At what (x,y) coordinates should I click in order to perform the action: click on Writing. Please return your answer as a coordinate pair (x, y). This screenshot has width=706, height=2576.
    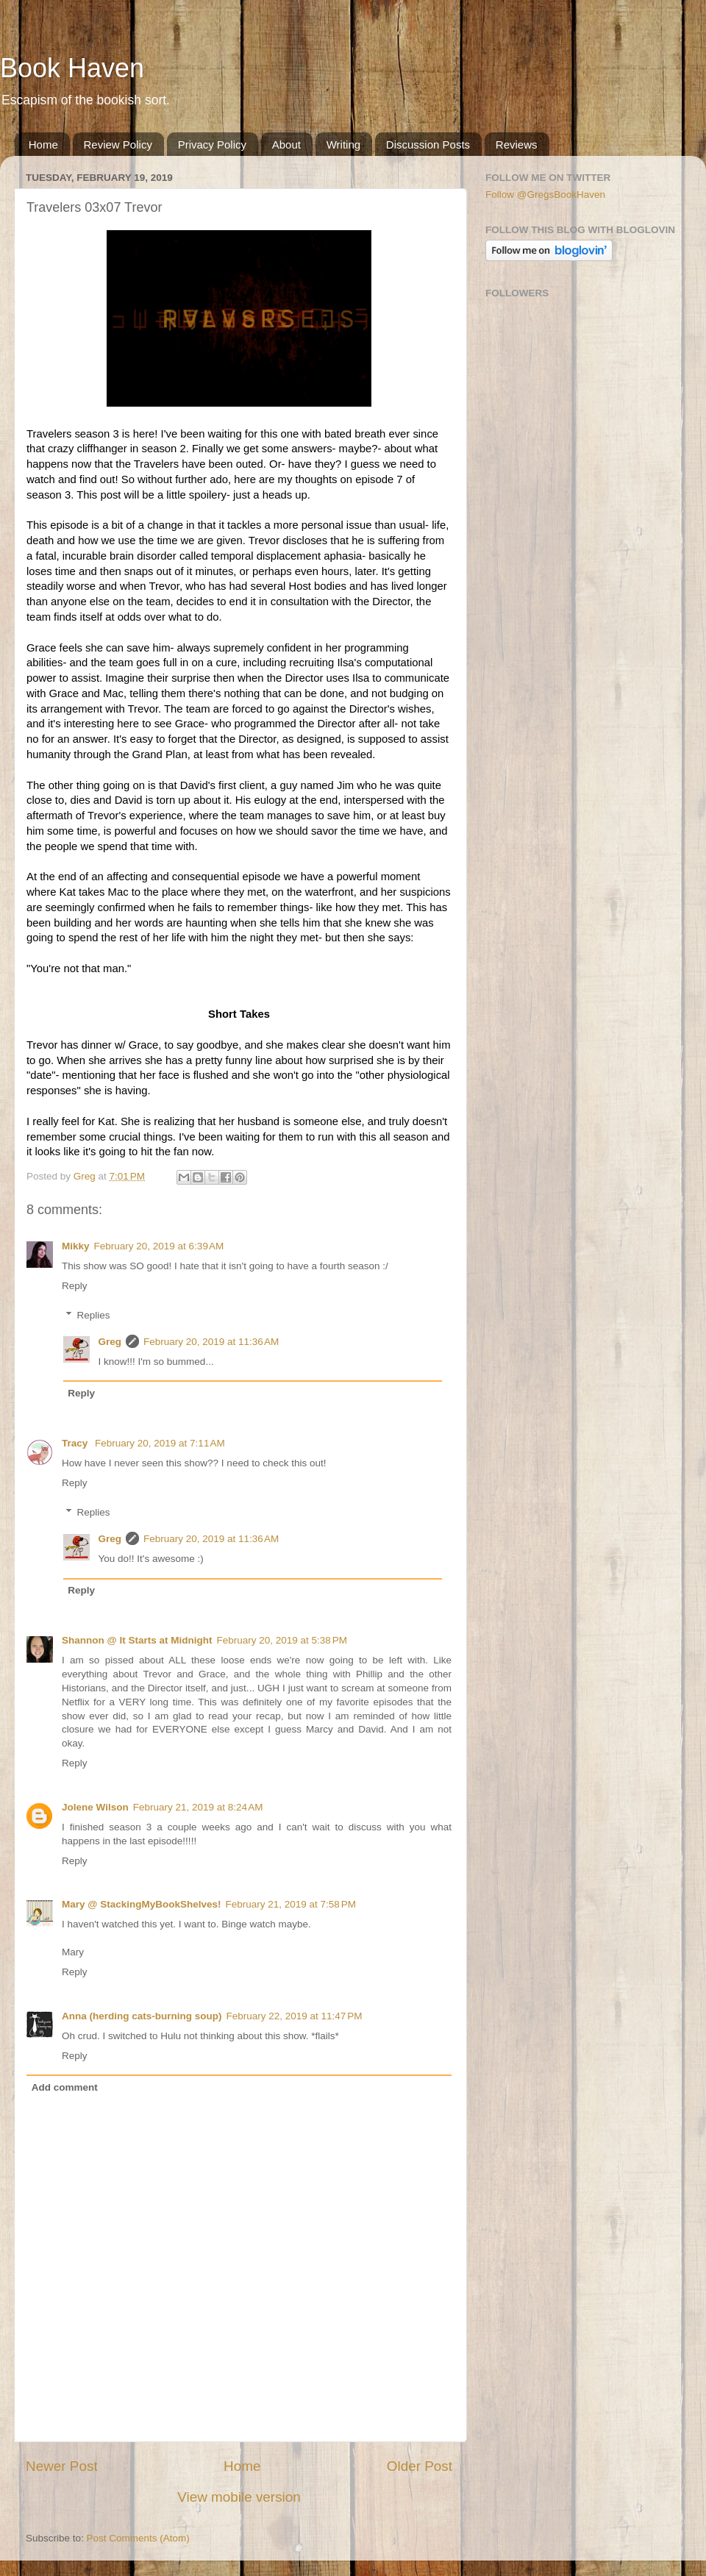
    Looking at the image, I should click on (343, 144).